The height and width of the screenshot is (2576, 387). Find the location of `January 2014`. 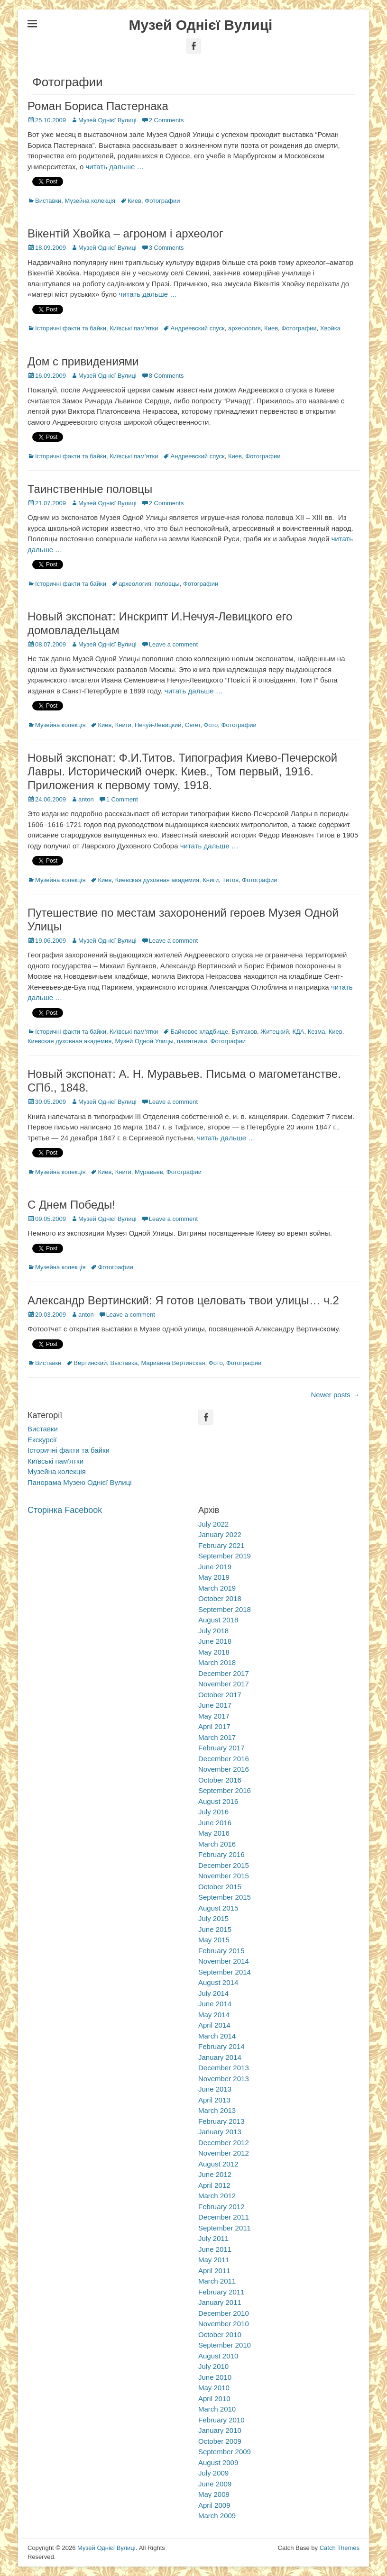

January 2014 is located at coordinates (219, 2057).